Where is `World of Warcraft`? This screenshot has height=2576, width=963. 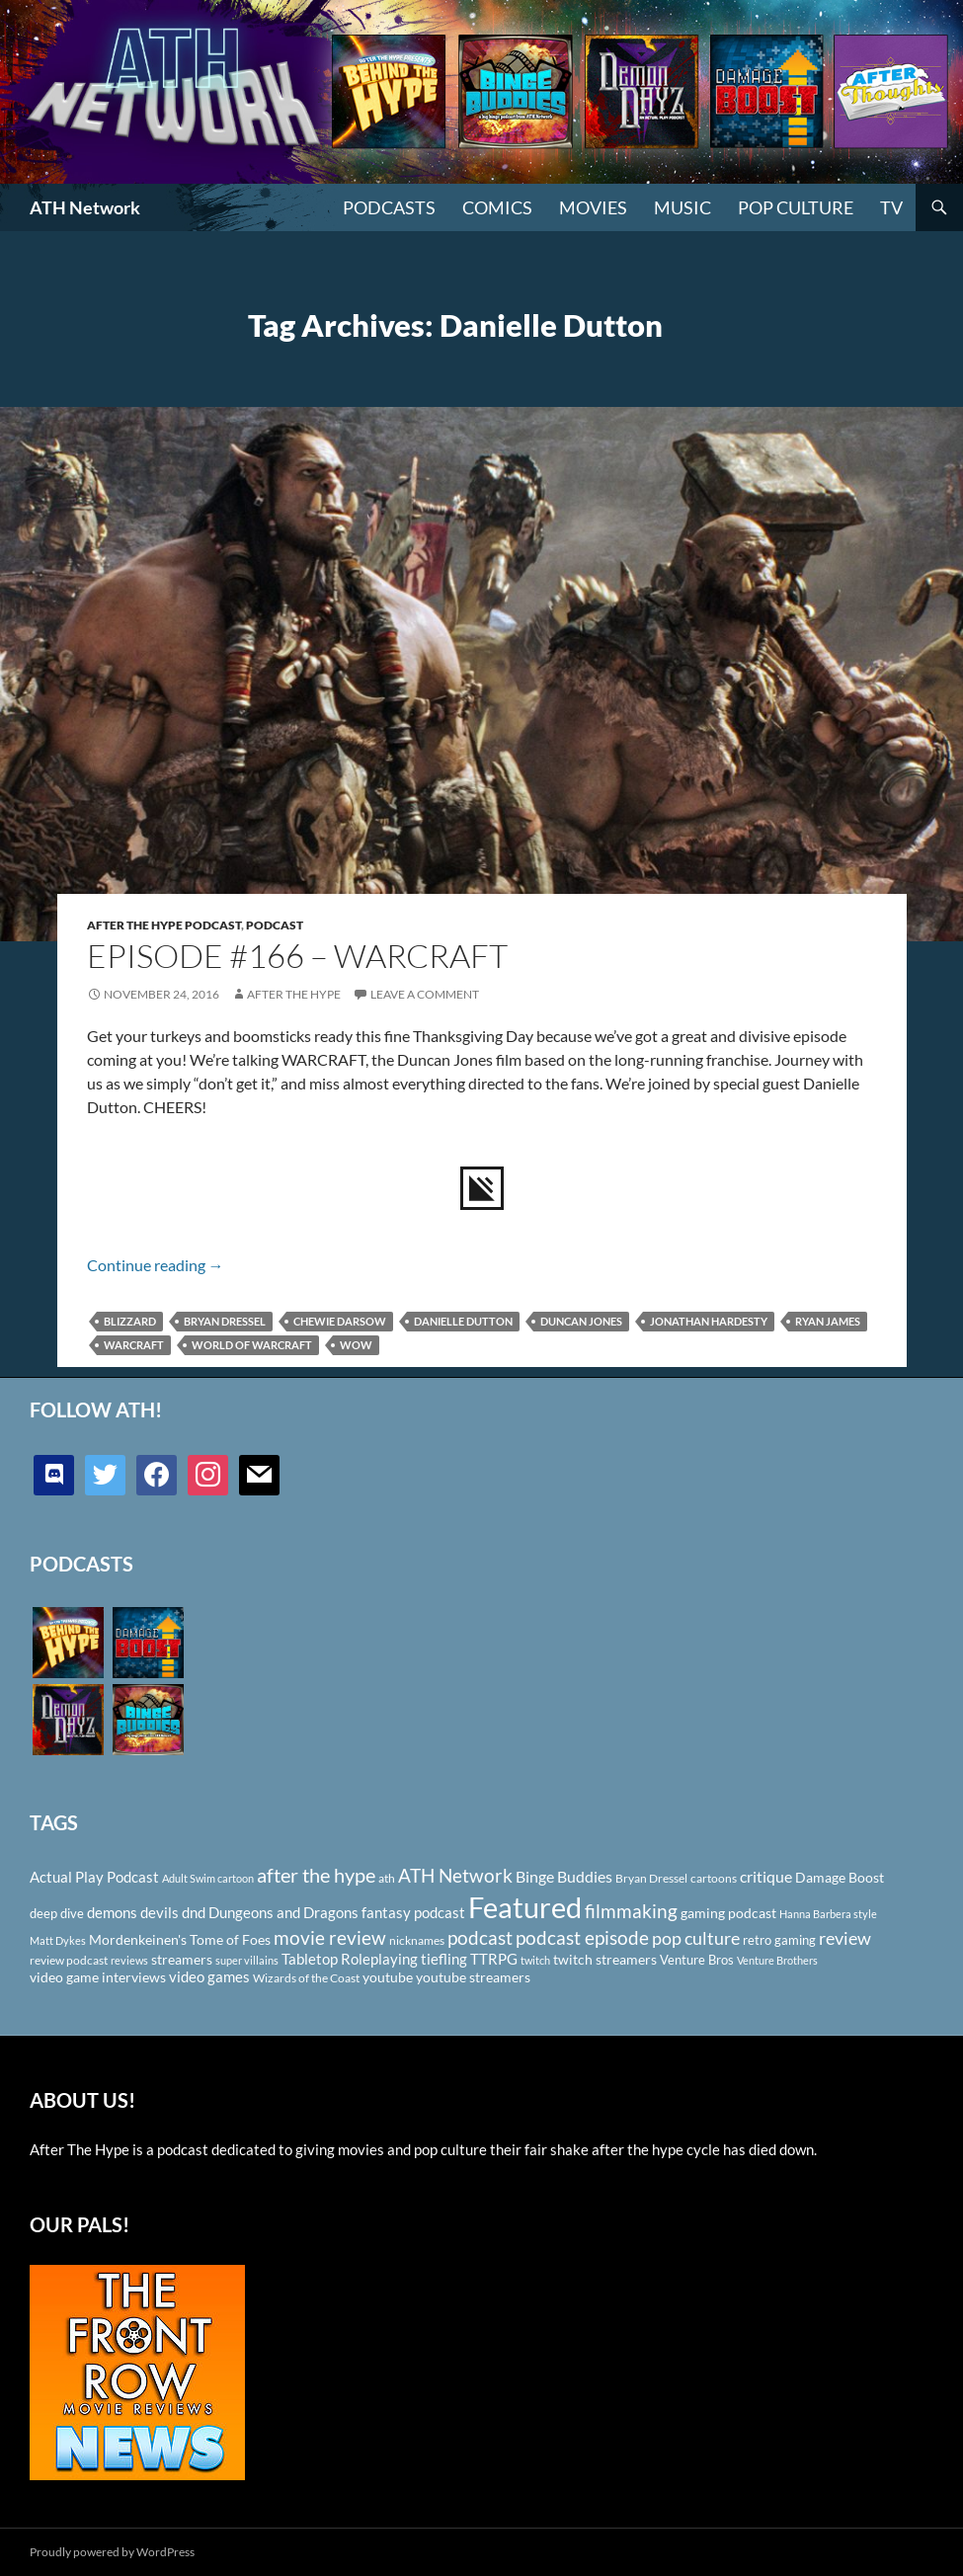
World of Warcraft is located at coordinates (252, 1344).